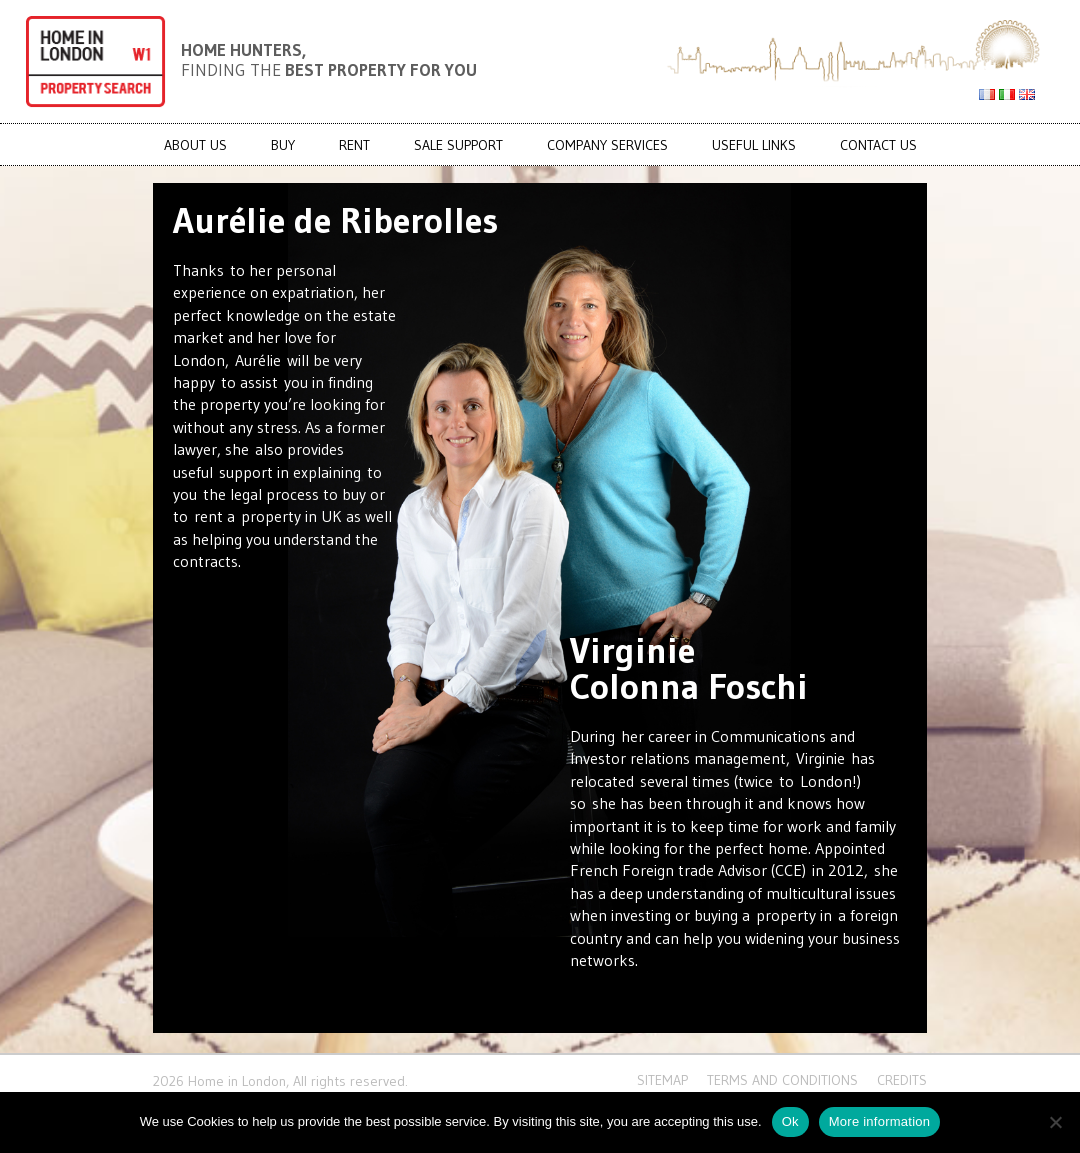  What do you see at coordinates (902, 1080) in the screenshot?
I see `CREDITS` at bounding box center [902, 1080].